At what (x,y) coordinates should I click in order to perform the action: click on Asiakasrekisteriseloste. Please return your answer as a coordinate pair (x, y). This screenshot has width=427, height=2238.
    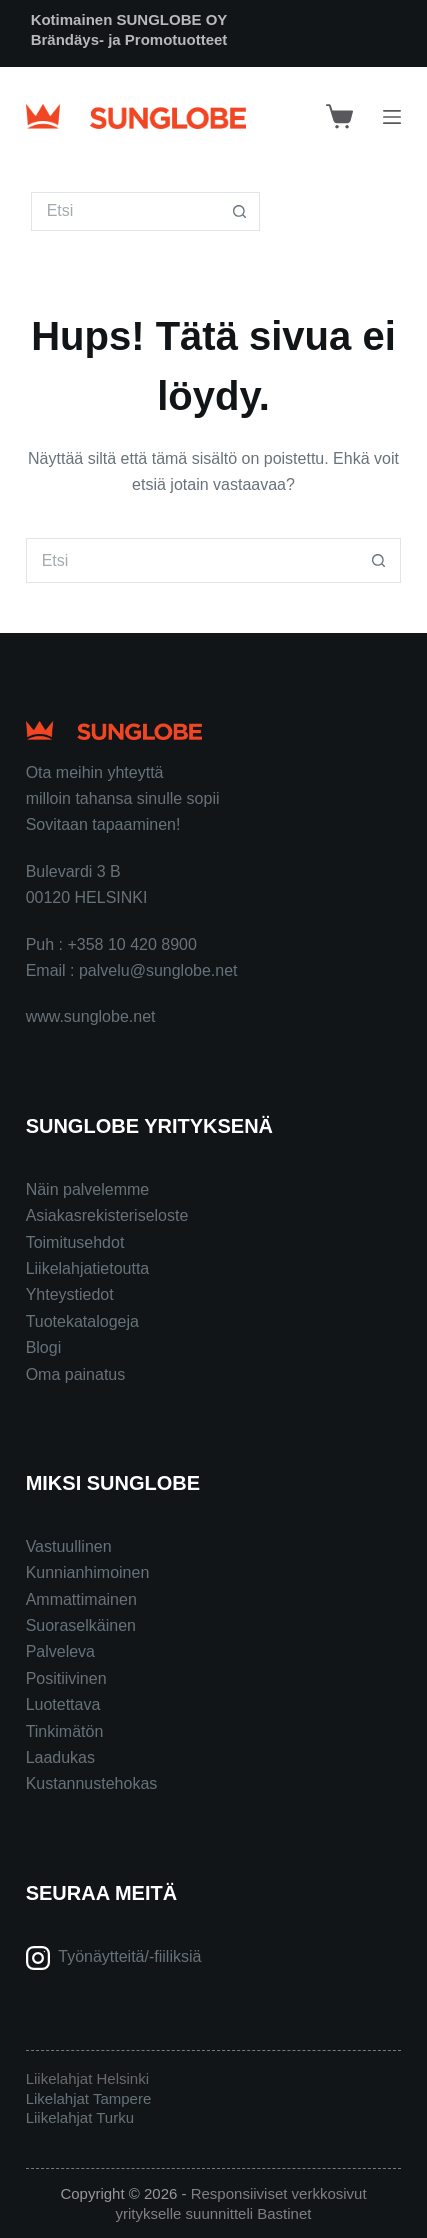
    Looking at the image, I should click on (107, 1215).